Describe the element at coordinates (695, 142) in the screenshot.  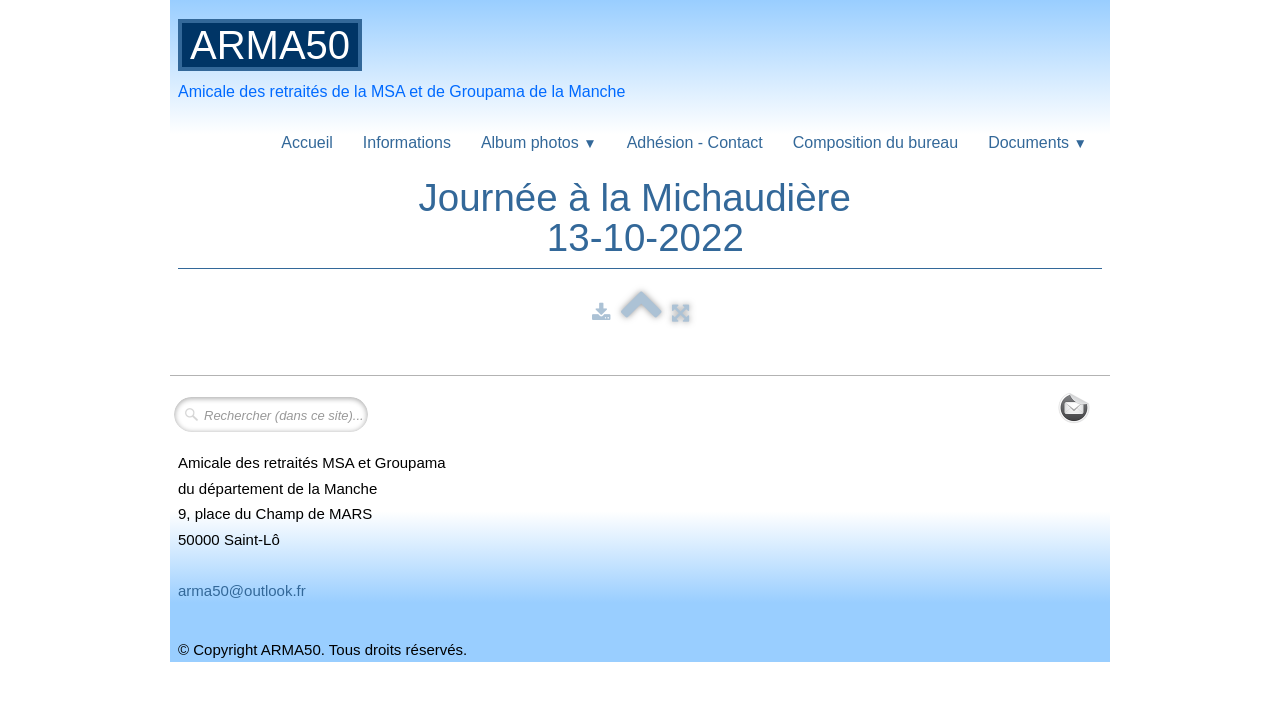
I see `Adhésion - Contact` at that location.